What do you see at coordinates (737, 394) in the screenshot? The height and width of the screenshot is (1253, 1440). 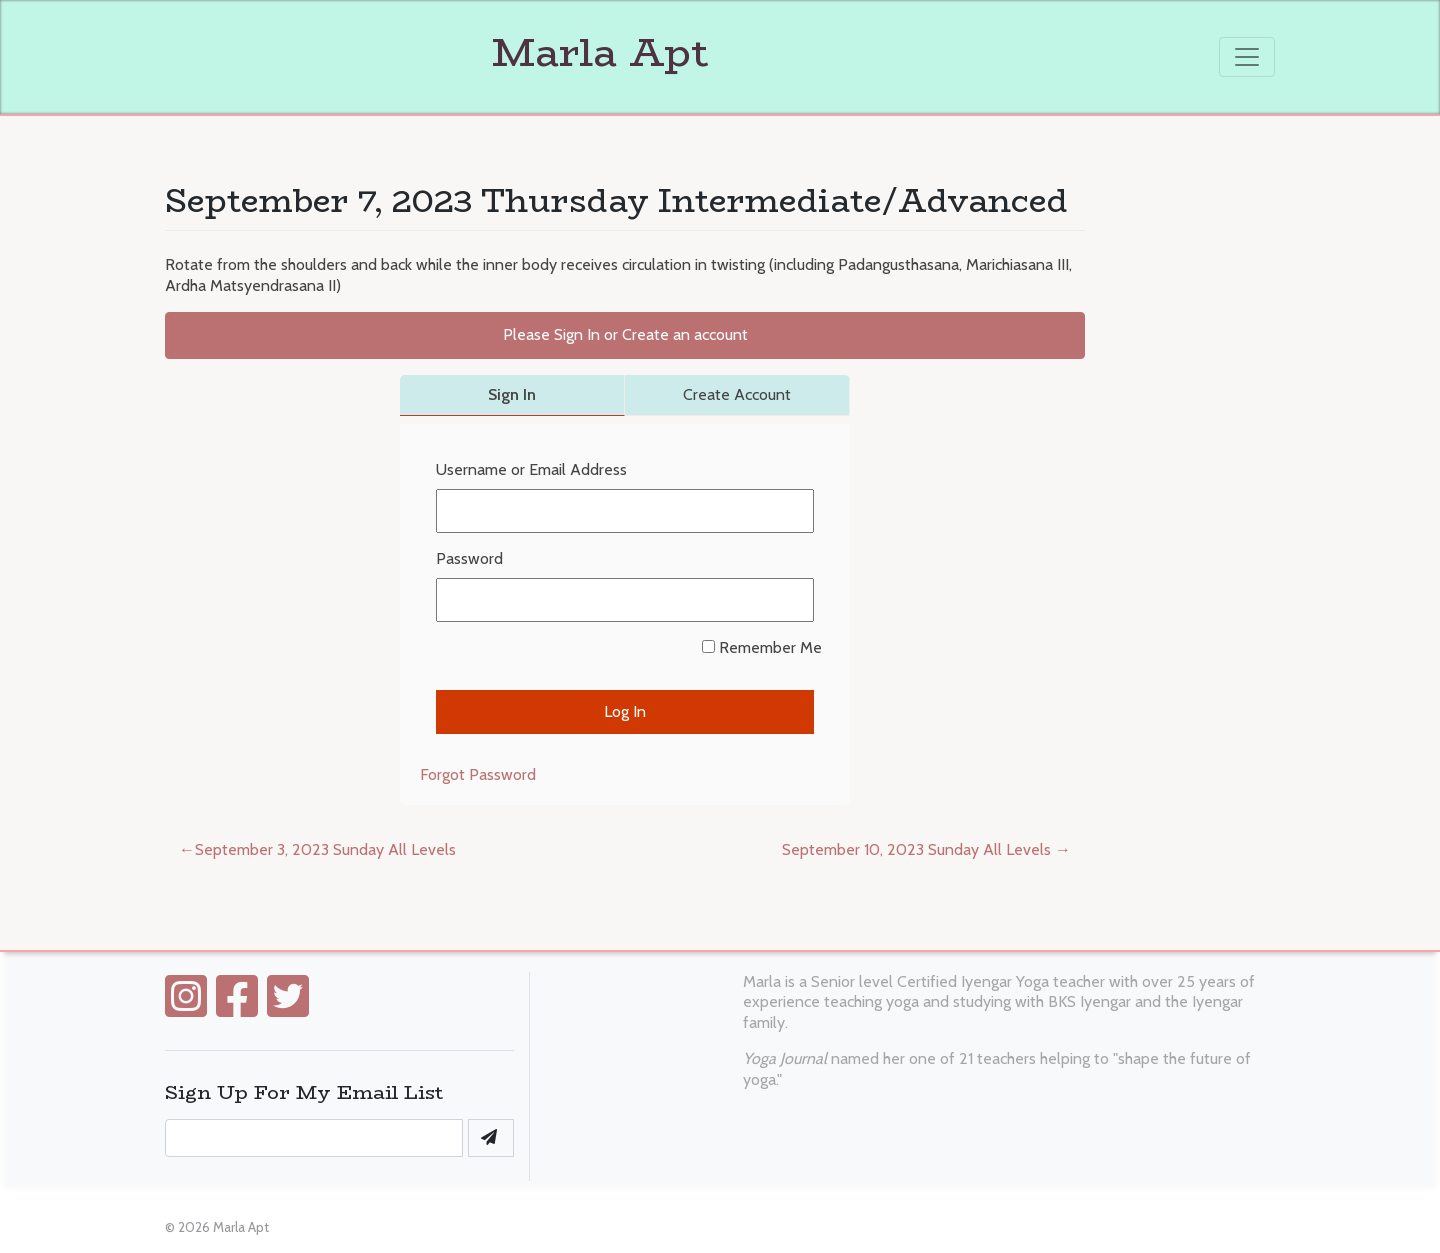 I see `Create Account` at bounding box center [737, 394].